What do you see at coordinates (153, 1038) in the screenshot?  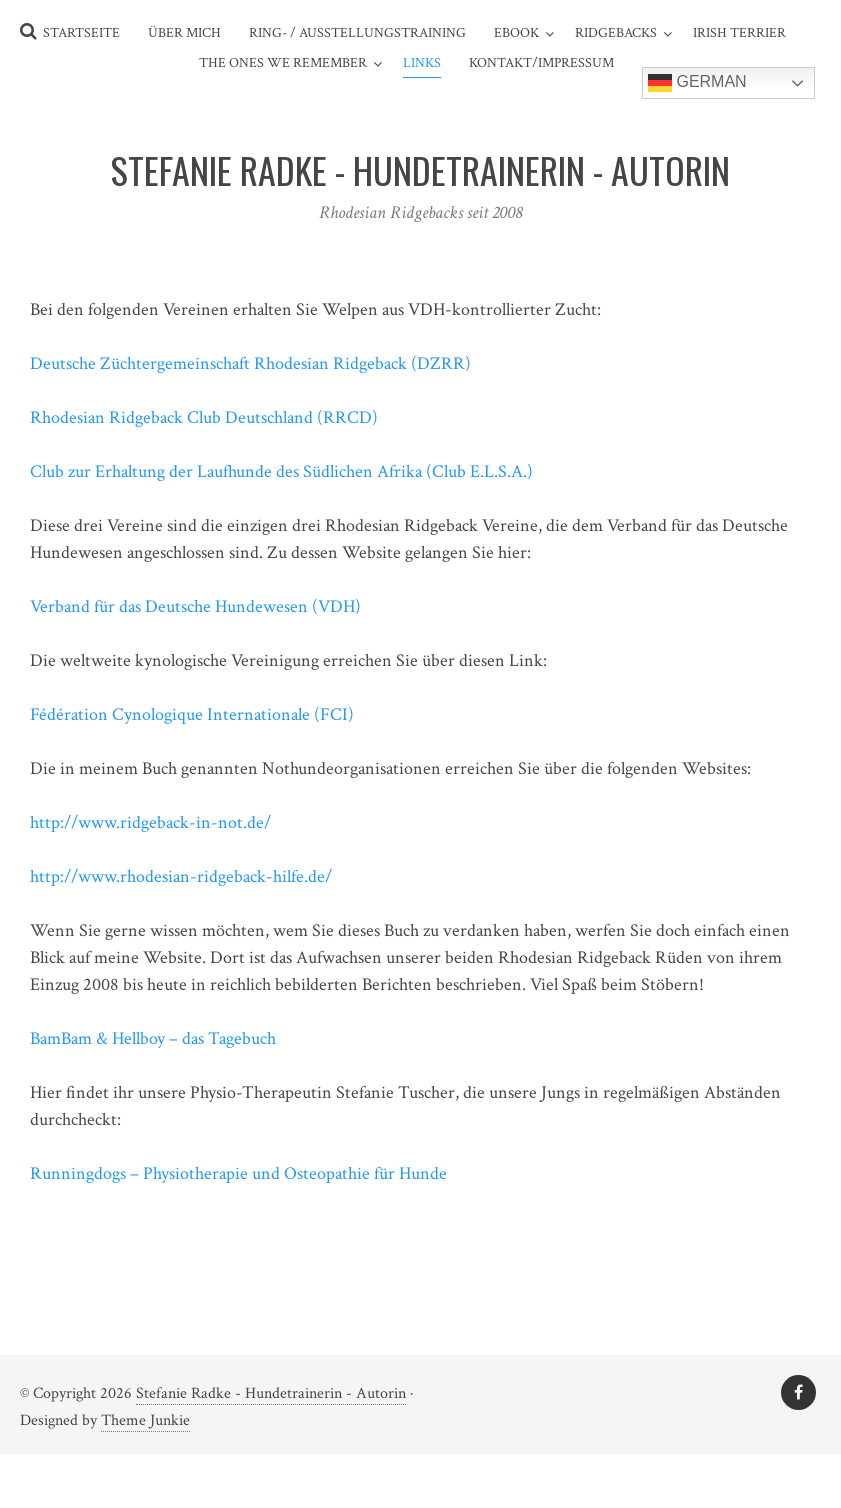 I see `BamBam & Hellboy – das Tagebuch` at bounding box center [153, 1038].